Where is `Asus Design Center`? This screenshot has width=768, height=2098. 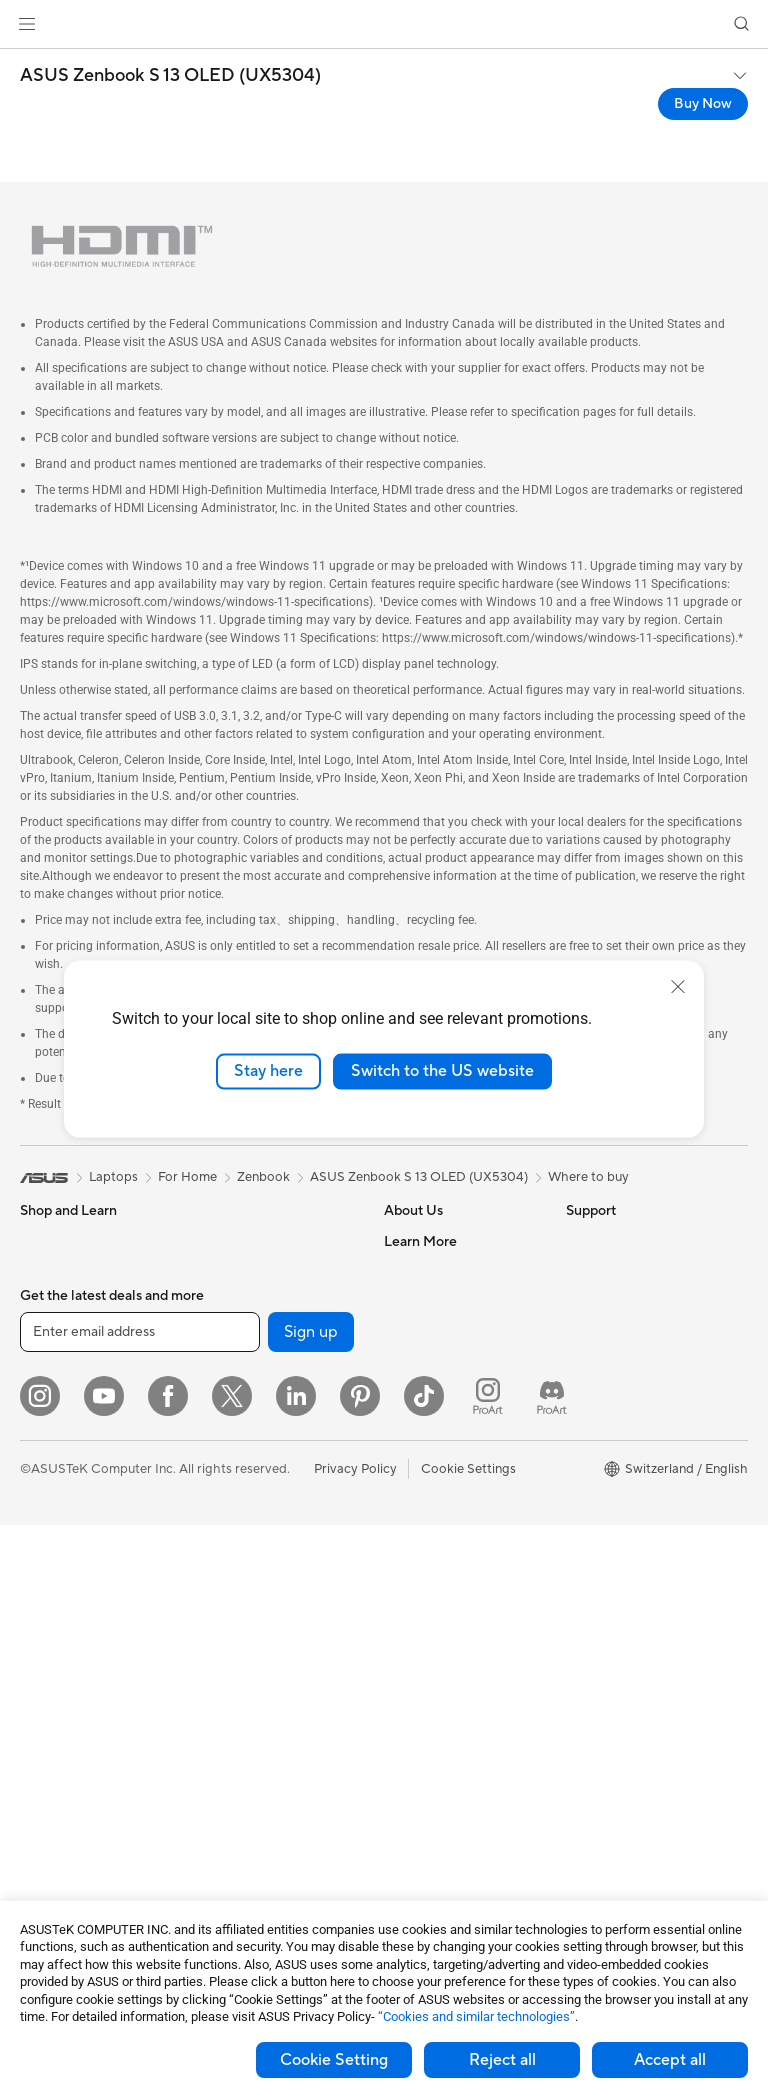 Asus Design Center is located at coordinates (624, 1391).